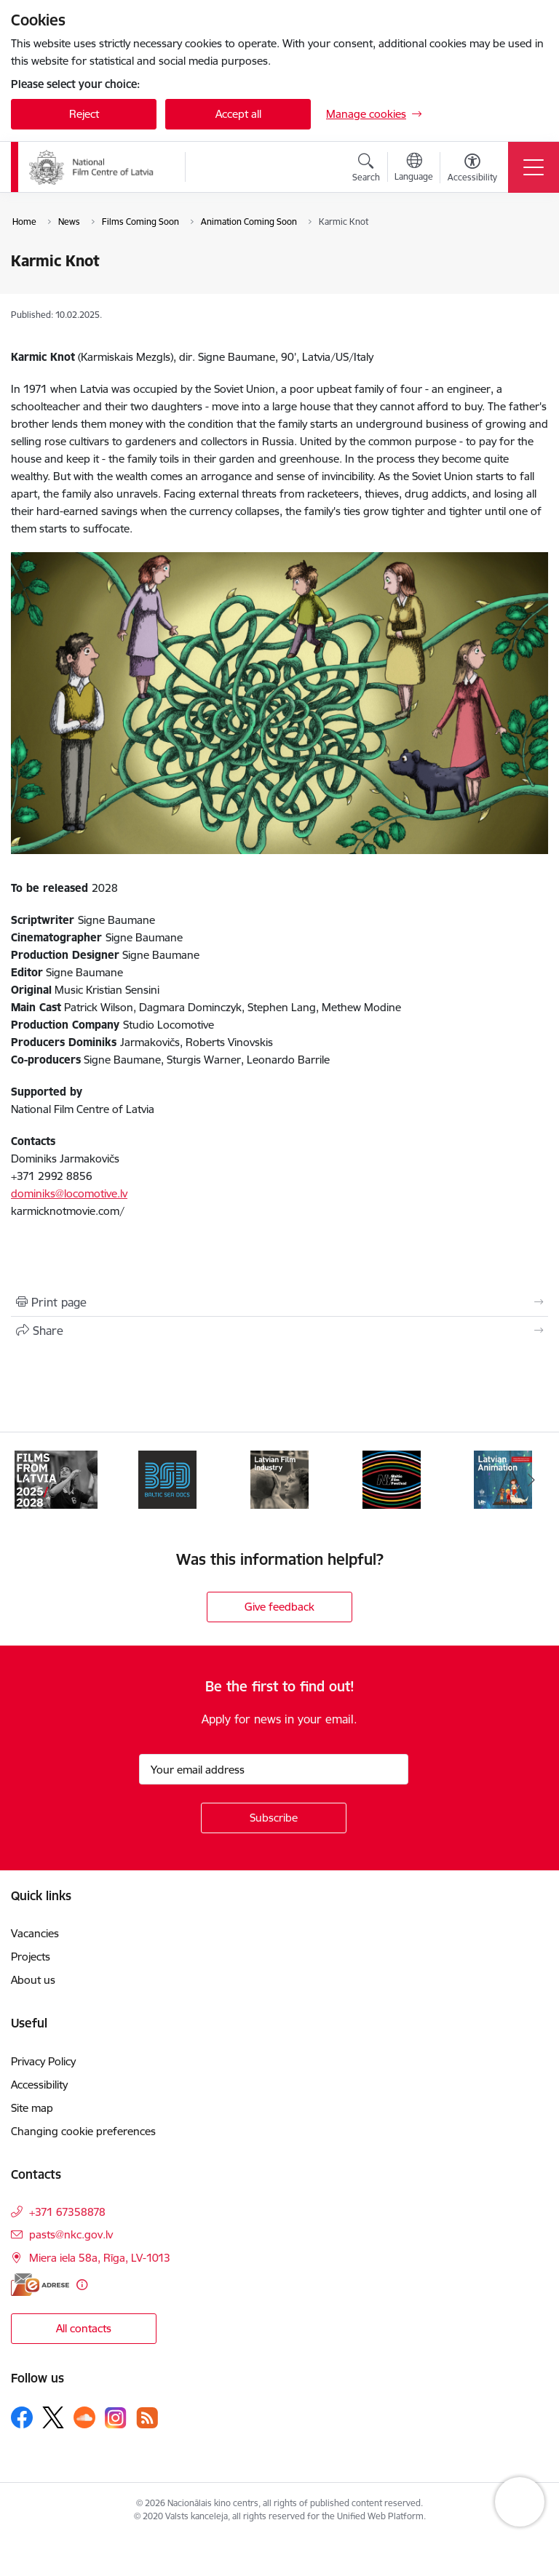 Image resolution: width=559 pixels, height=2576 pixels. What do you see at coordinates (83, 2131) in the screenshot?
I see `Changing cookie preferences` at bounding box center [83, 2131].